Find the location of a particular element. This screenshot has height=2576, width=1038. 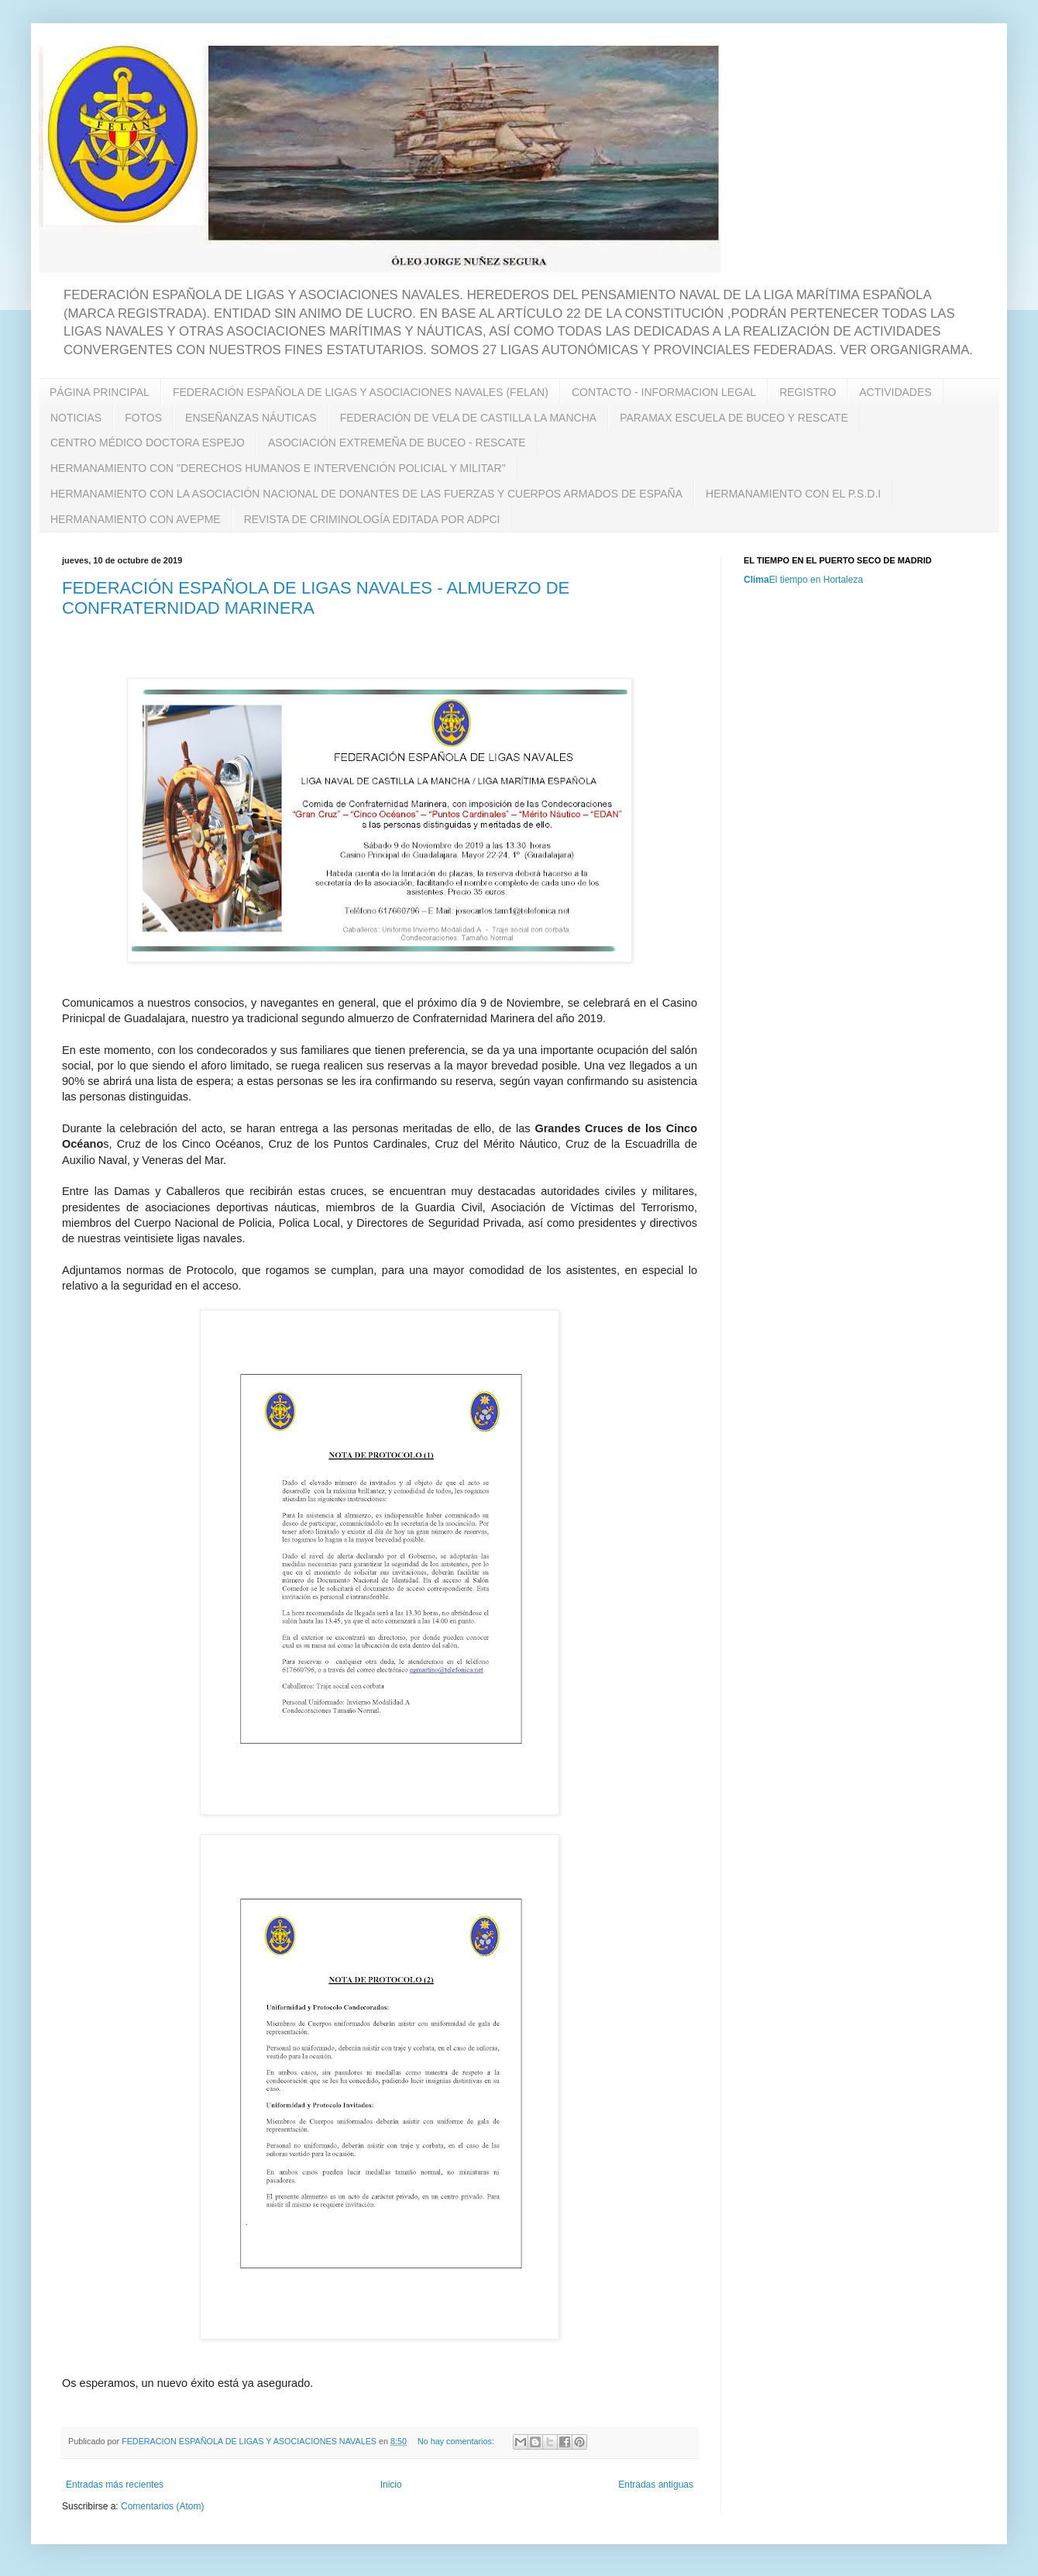

PÁGINA PRINCIPAL is located at coordinates (100, 392).